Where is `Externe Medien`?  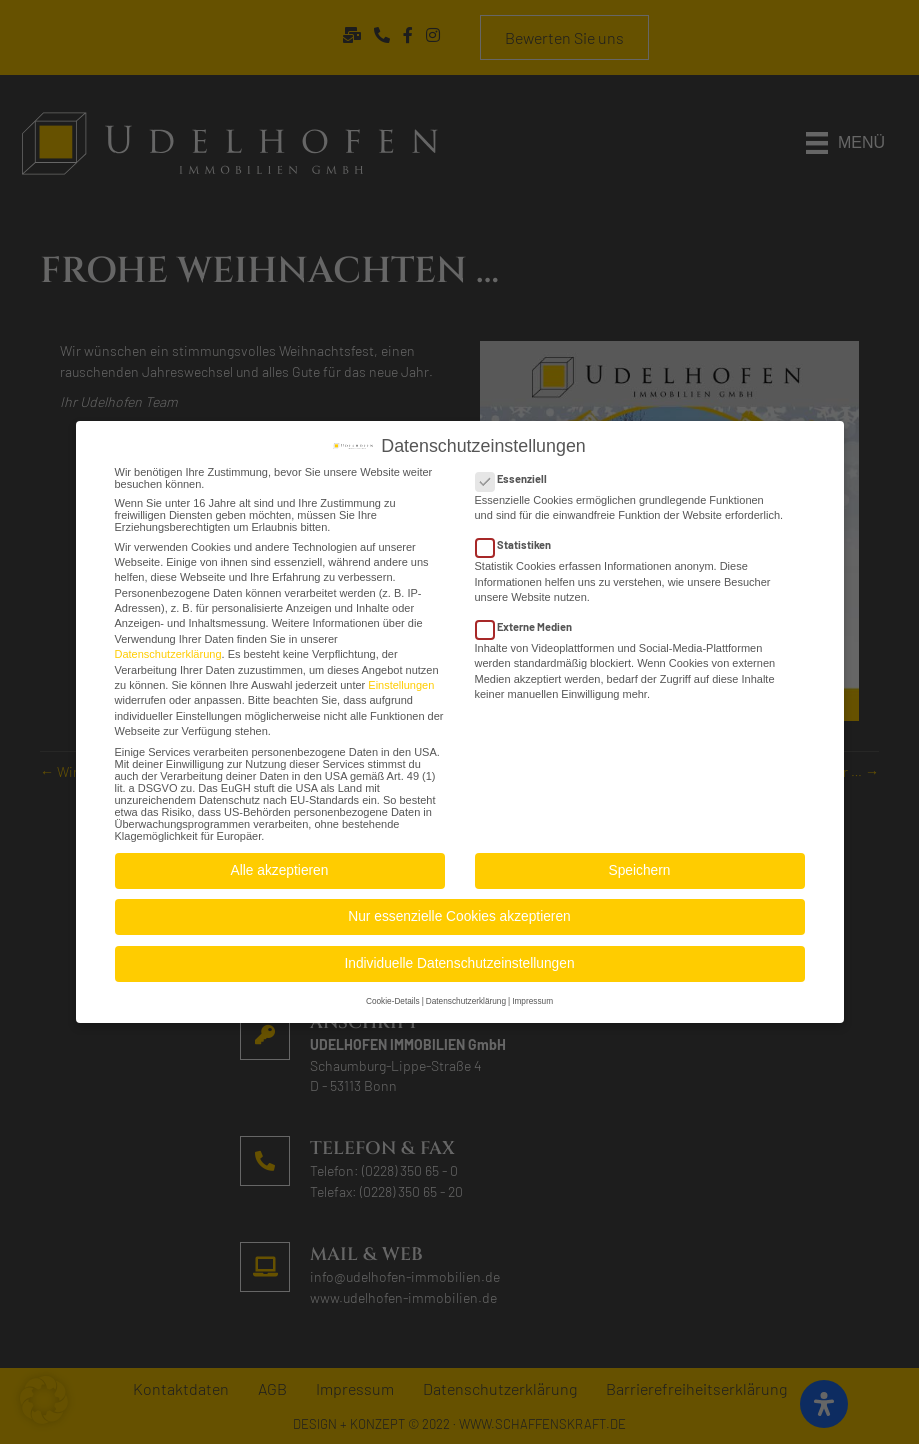 Externe Medien is located at coordinates (530, 620).